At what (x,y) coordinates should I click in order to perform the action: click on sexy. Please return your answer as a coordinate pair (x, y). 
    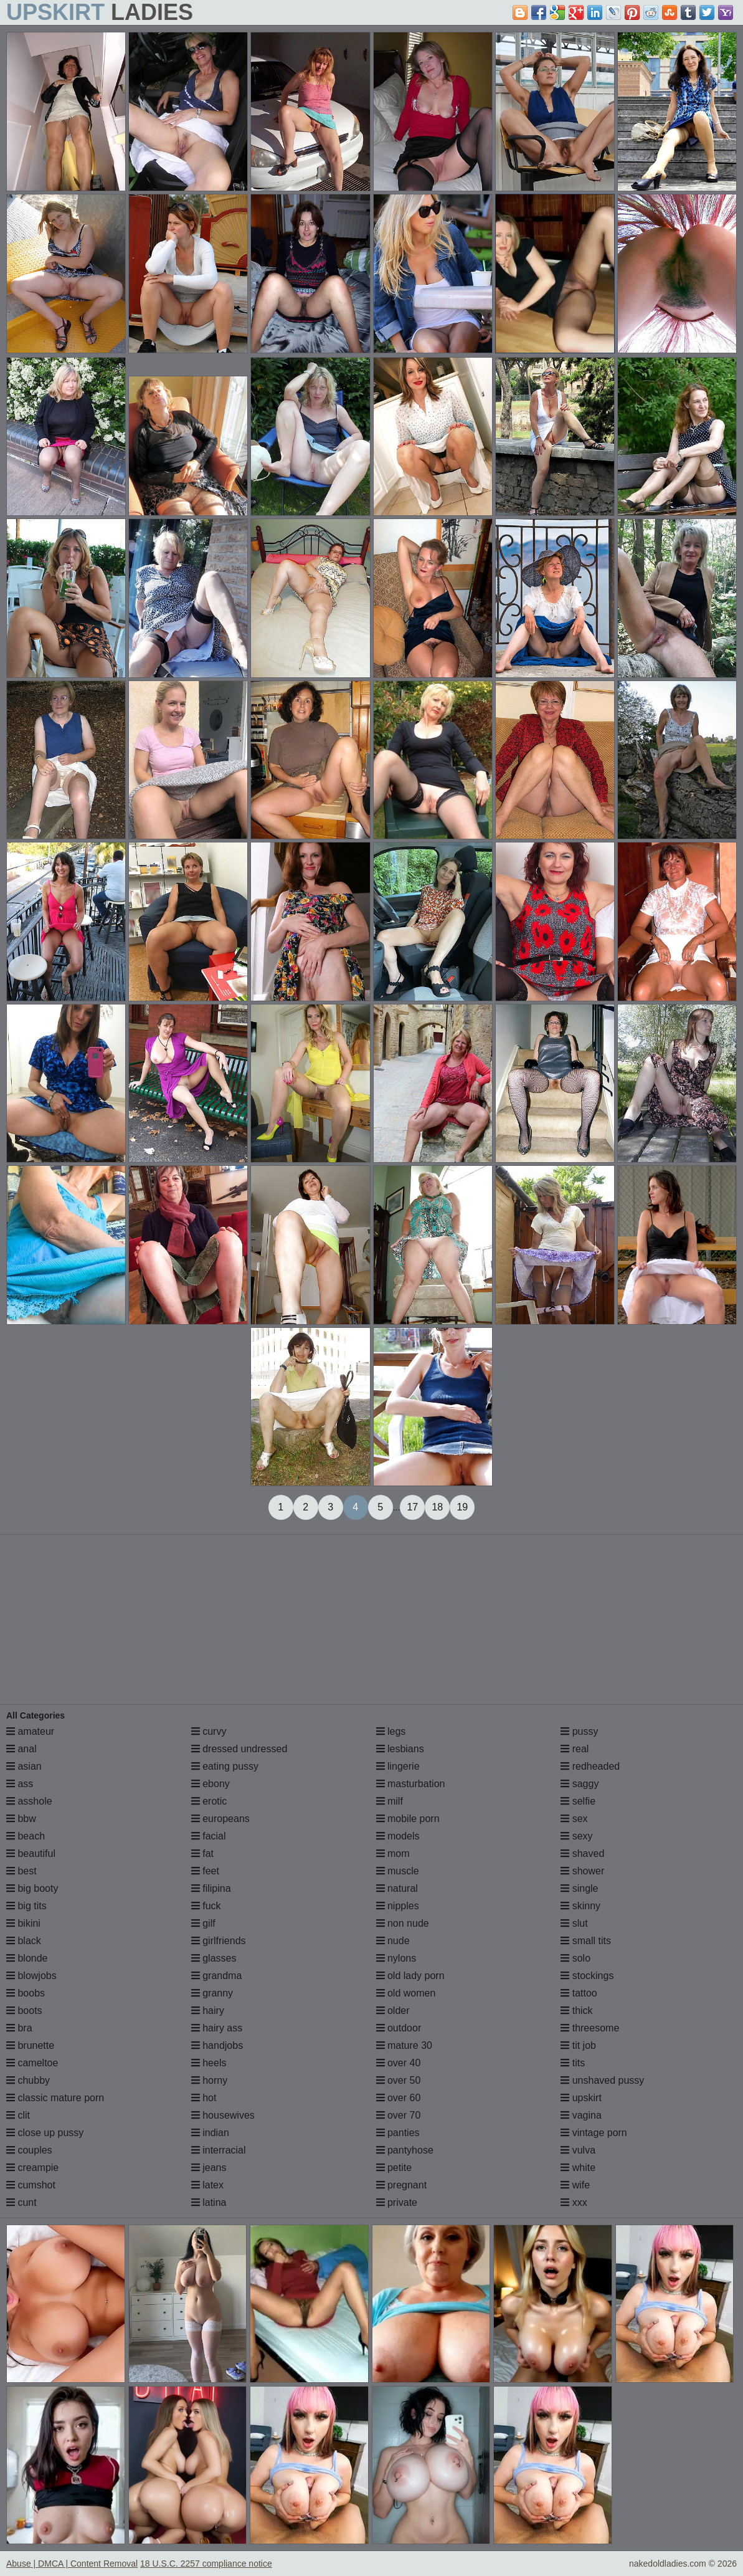
    Looking at the image, I should click on (576, 1836).